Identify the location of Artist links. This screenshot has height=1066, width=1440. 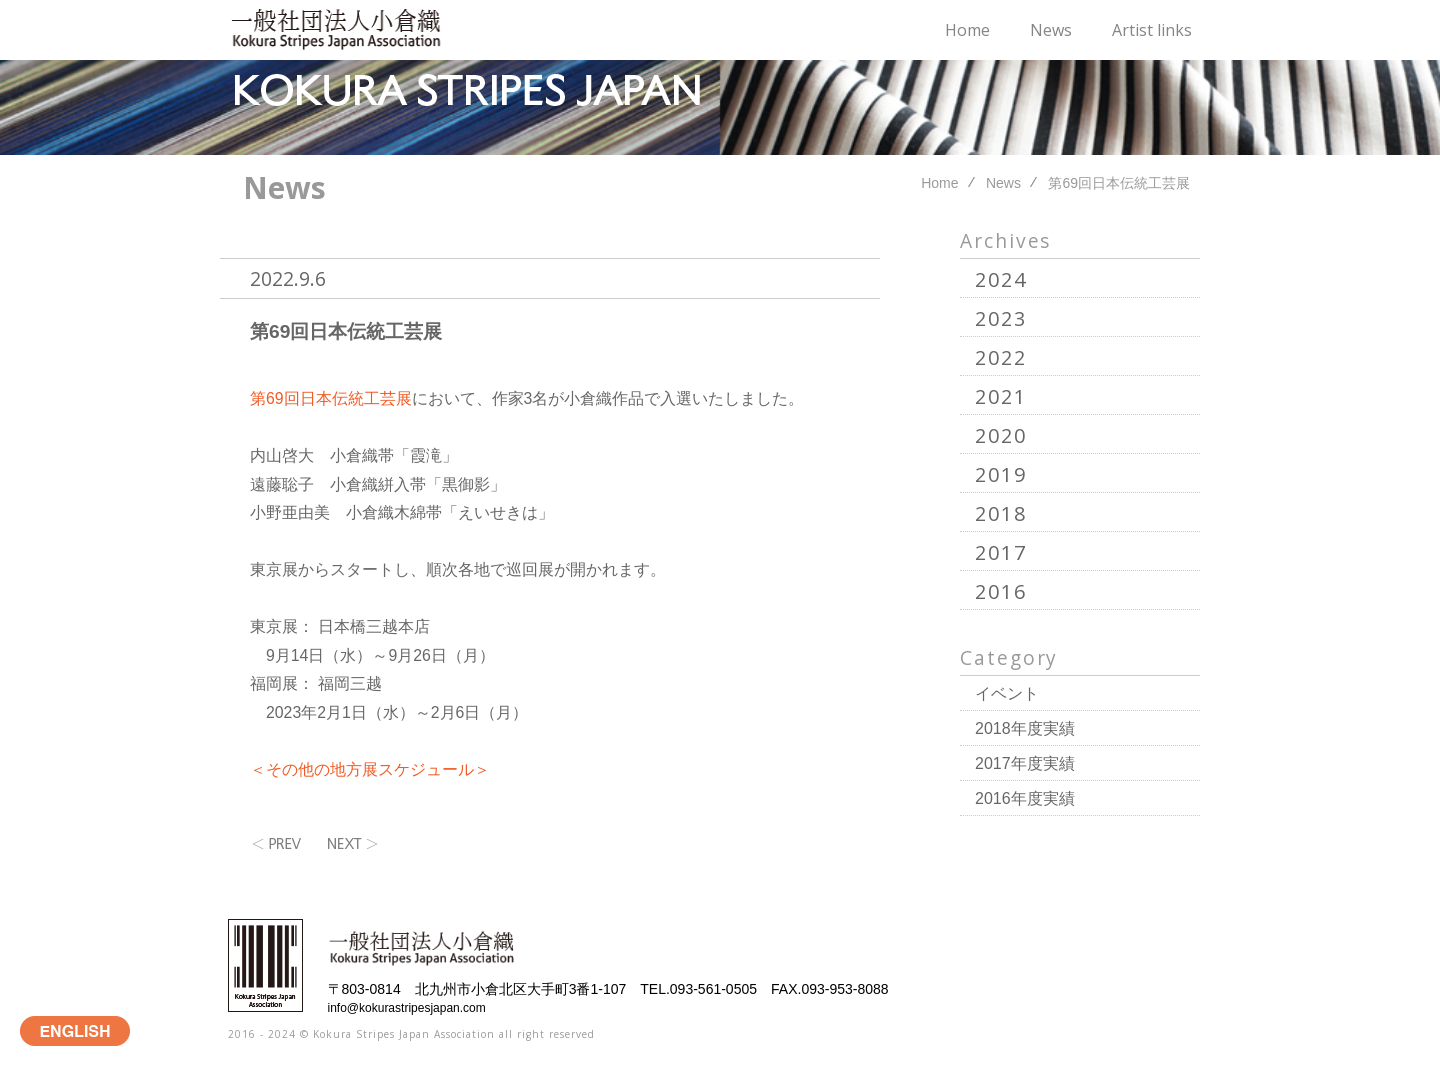
(1152, 30).